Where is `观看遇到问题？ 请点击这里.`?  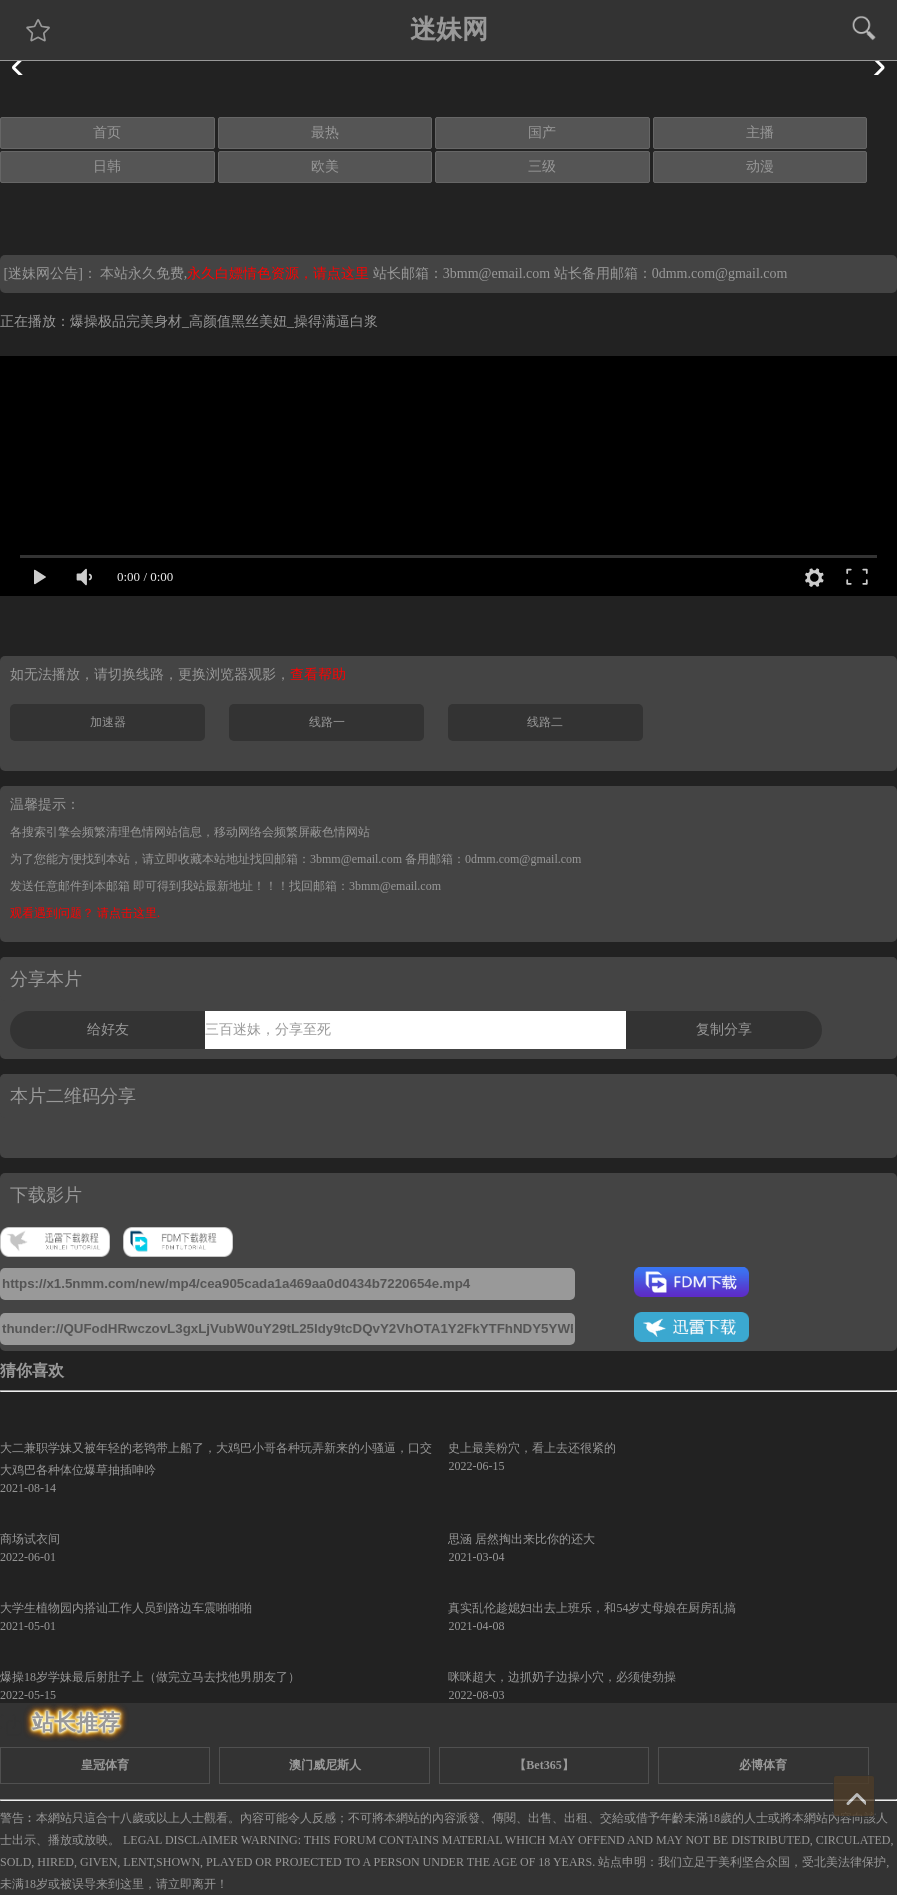 观看遇到问题？ 请点击这里. is located at coordinates (85, 913).